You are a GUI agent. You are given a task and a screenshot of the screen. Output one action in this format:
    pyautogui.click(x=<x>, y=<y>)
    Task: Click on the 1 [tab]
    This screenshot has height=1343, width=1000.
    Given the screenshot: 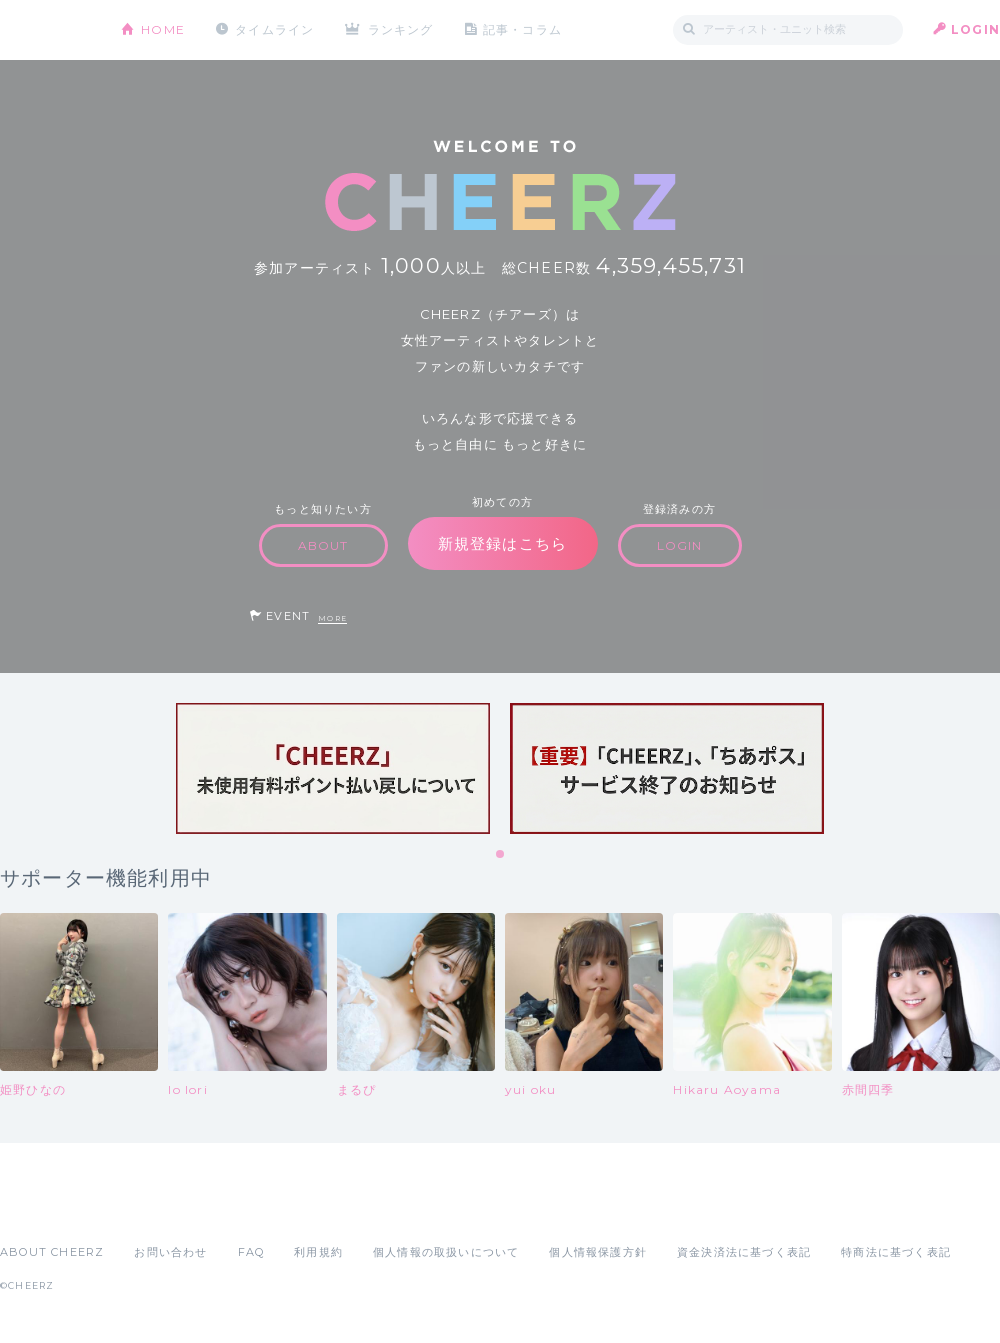 What is the action you would take?
    pyautogui.click(x=501, y=855)
    